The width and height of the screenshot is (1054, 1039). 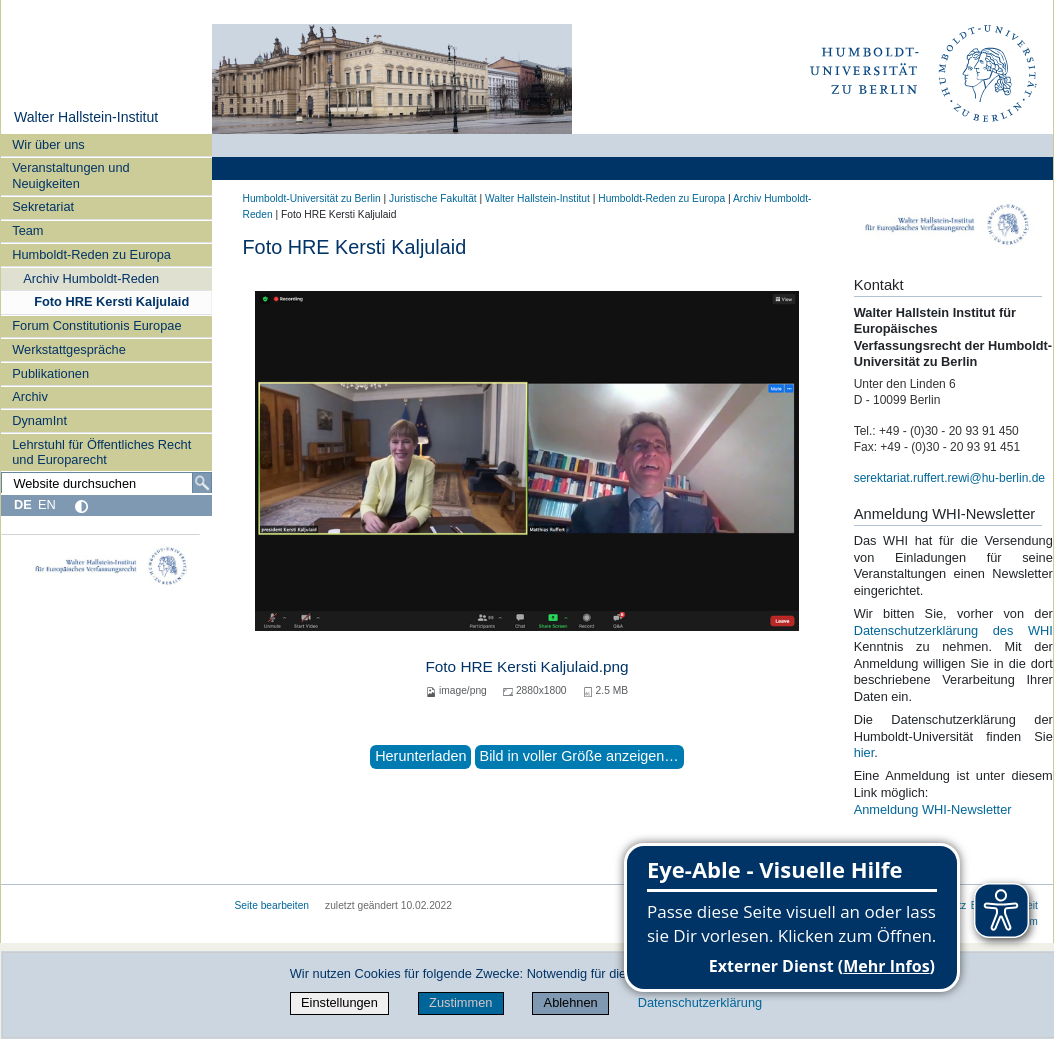 I want to click on Publikationen, so click(x=50, y=373).